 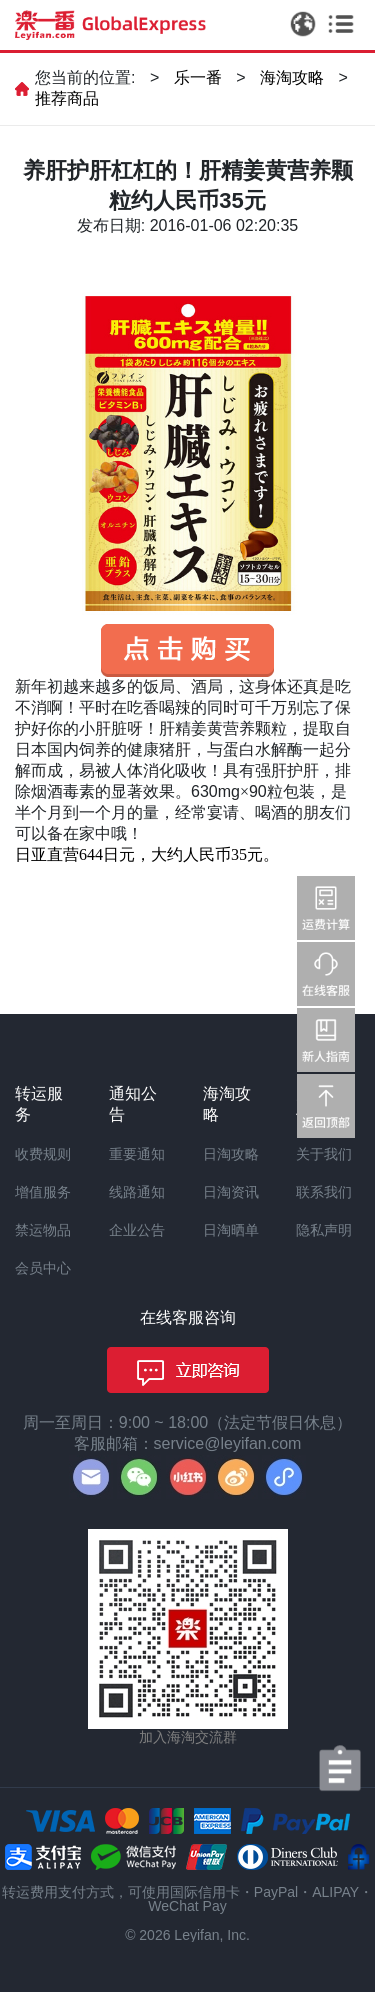 What do you see at coordinates (43, 1268) in the screenshot?
I see `会员中心` at bounding box center [43, 1268].